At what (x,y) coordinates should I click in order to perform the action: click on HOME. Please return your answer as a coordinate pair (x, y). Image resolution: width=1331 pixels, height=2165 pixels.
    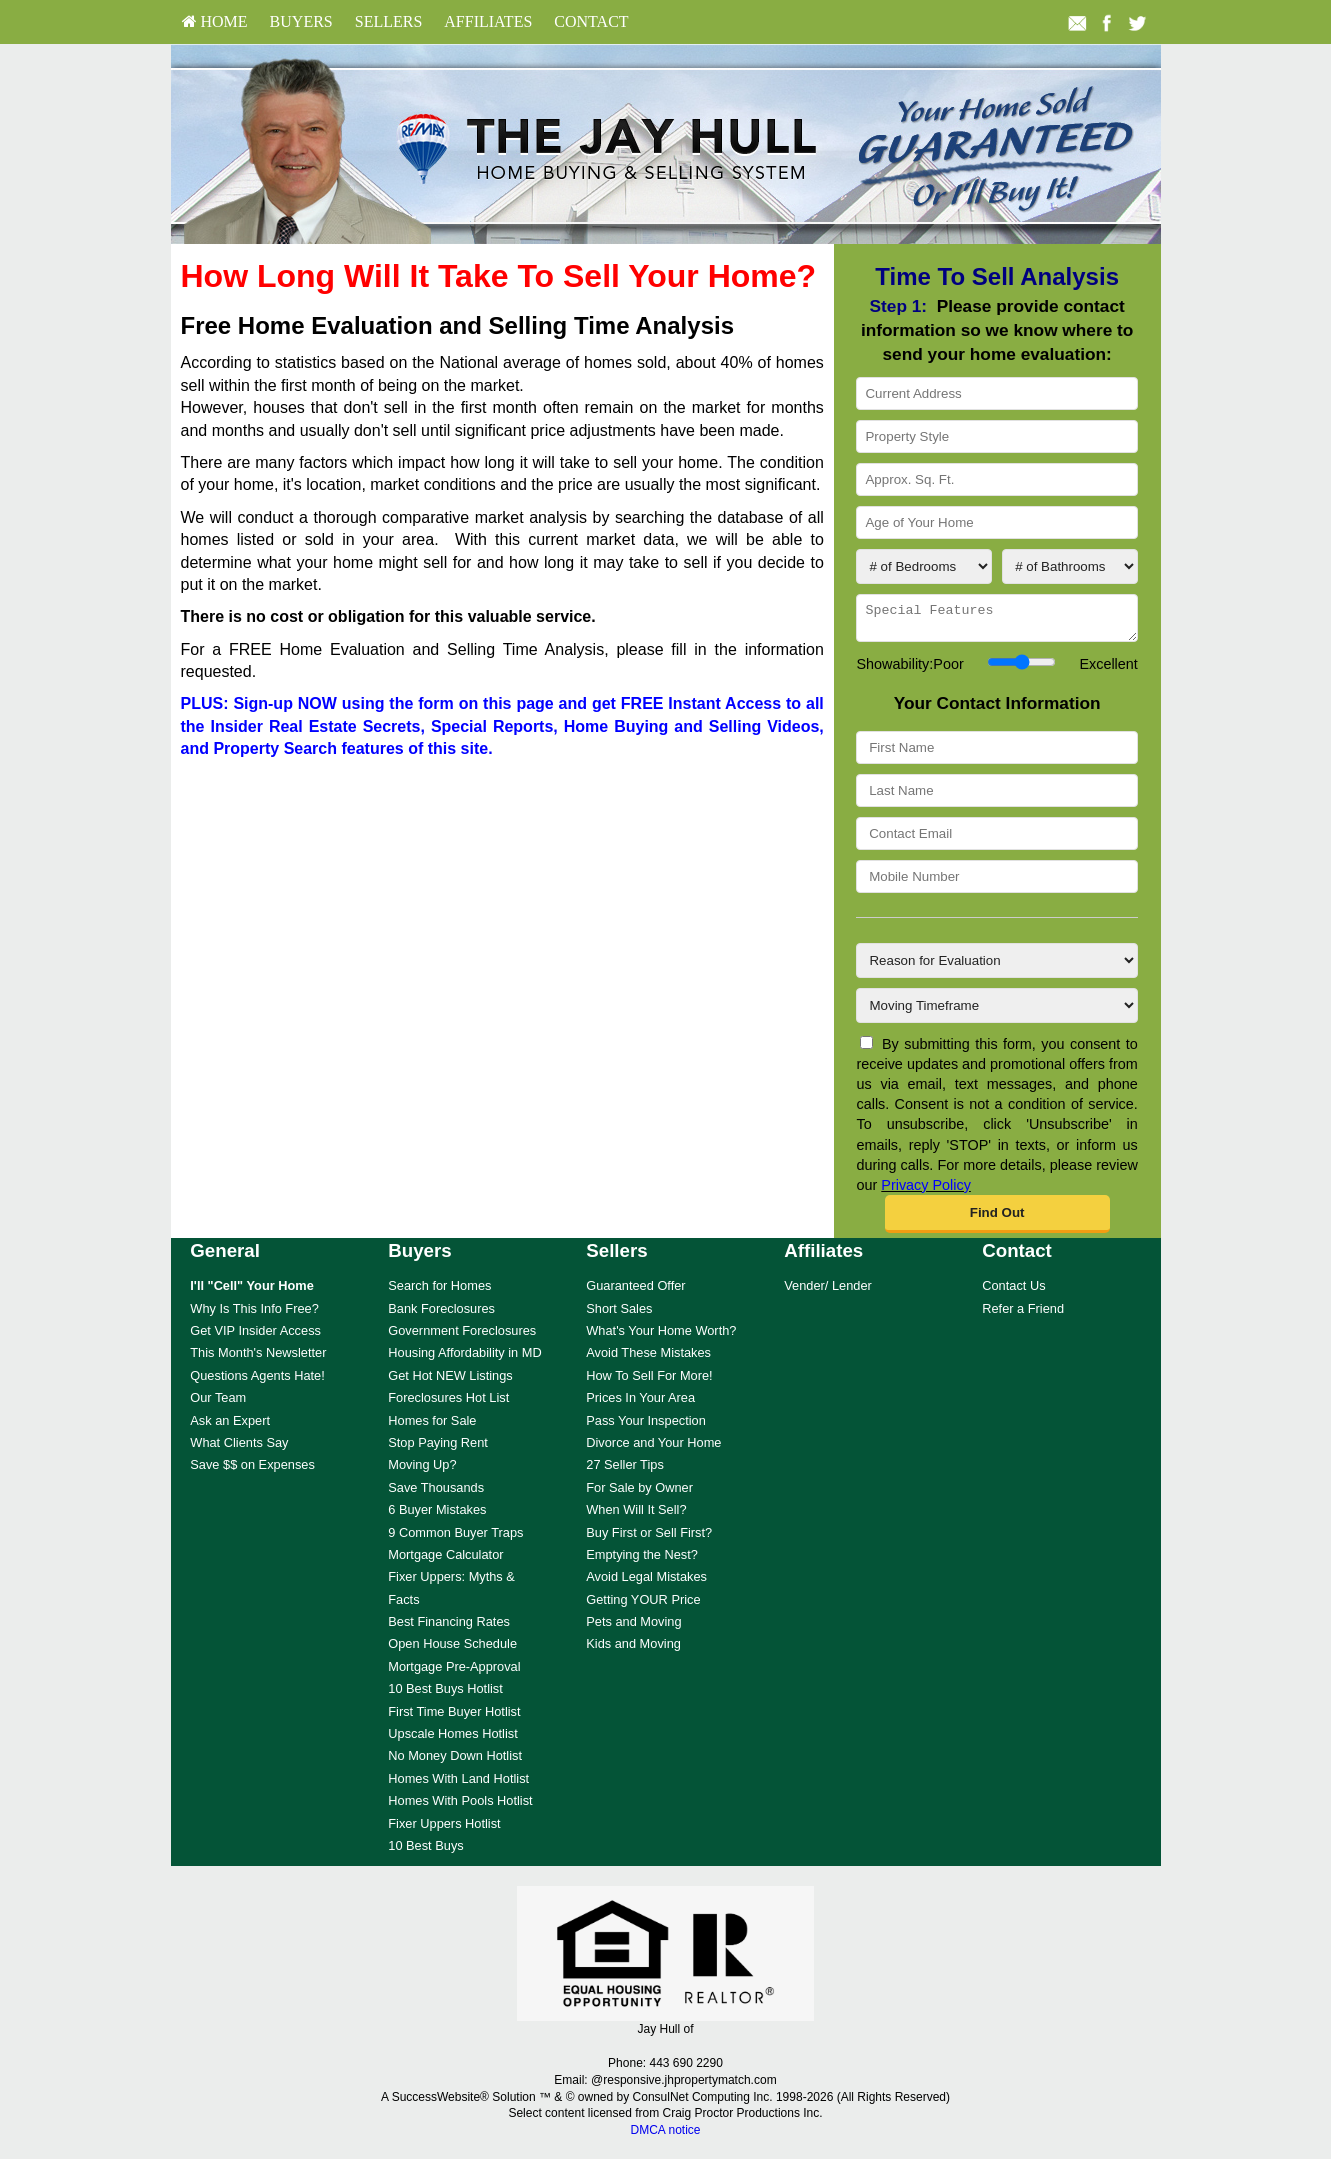
    Looking at the image, I should click on (215, 21).